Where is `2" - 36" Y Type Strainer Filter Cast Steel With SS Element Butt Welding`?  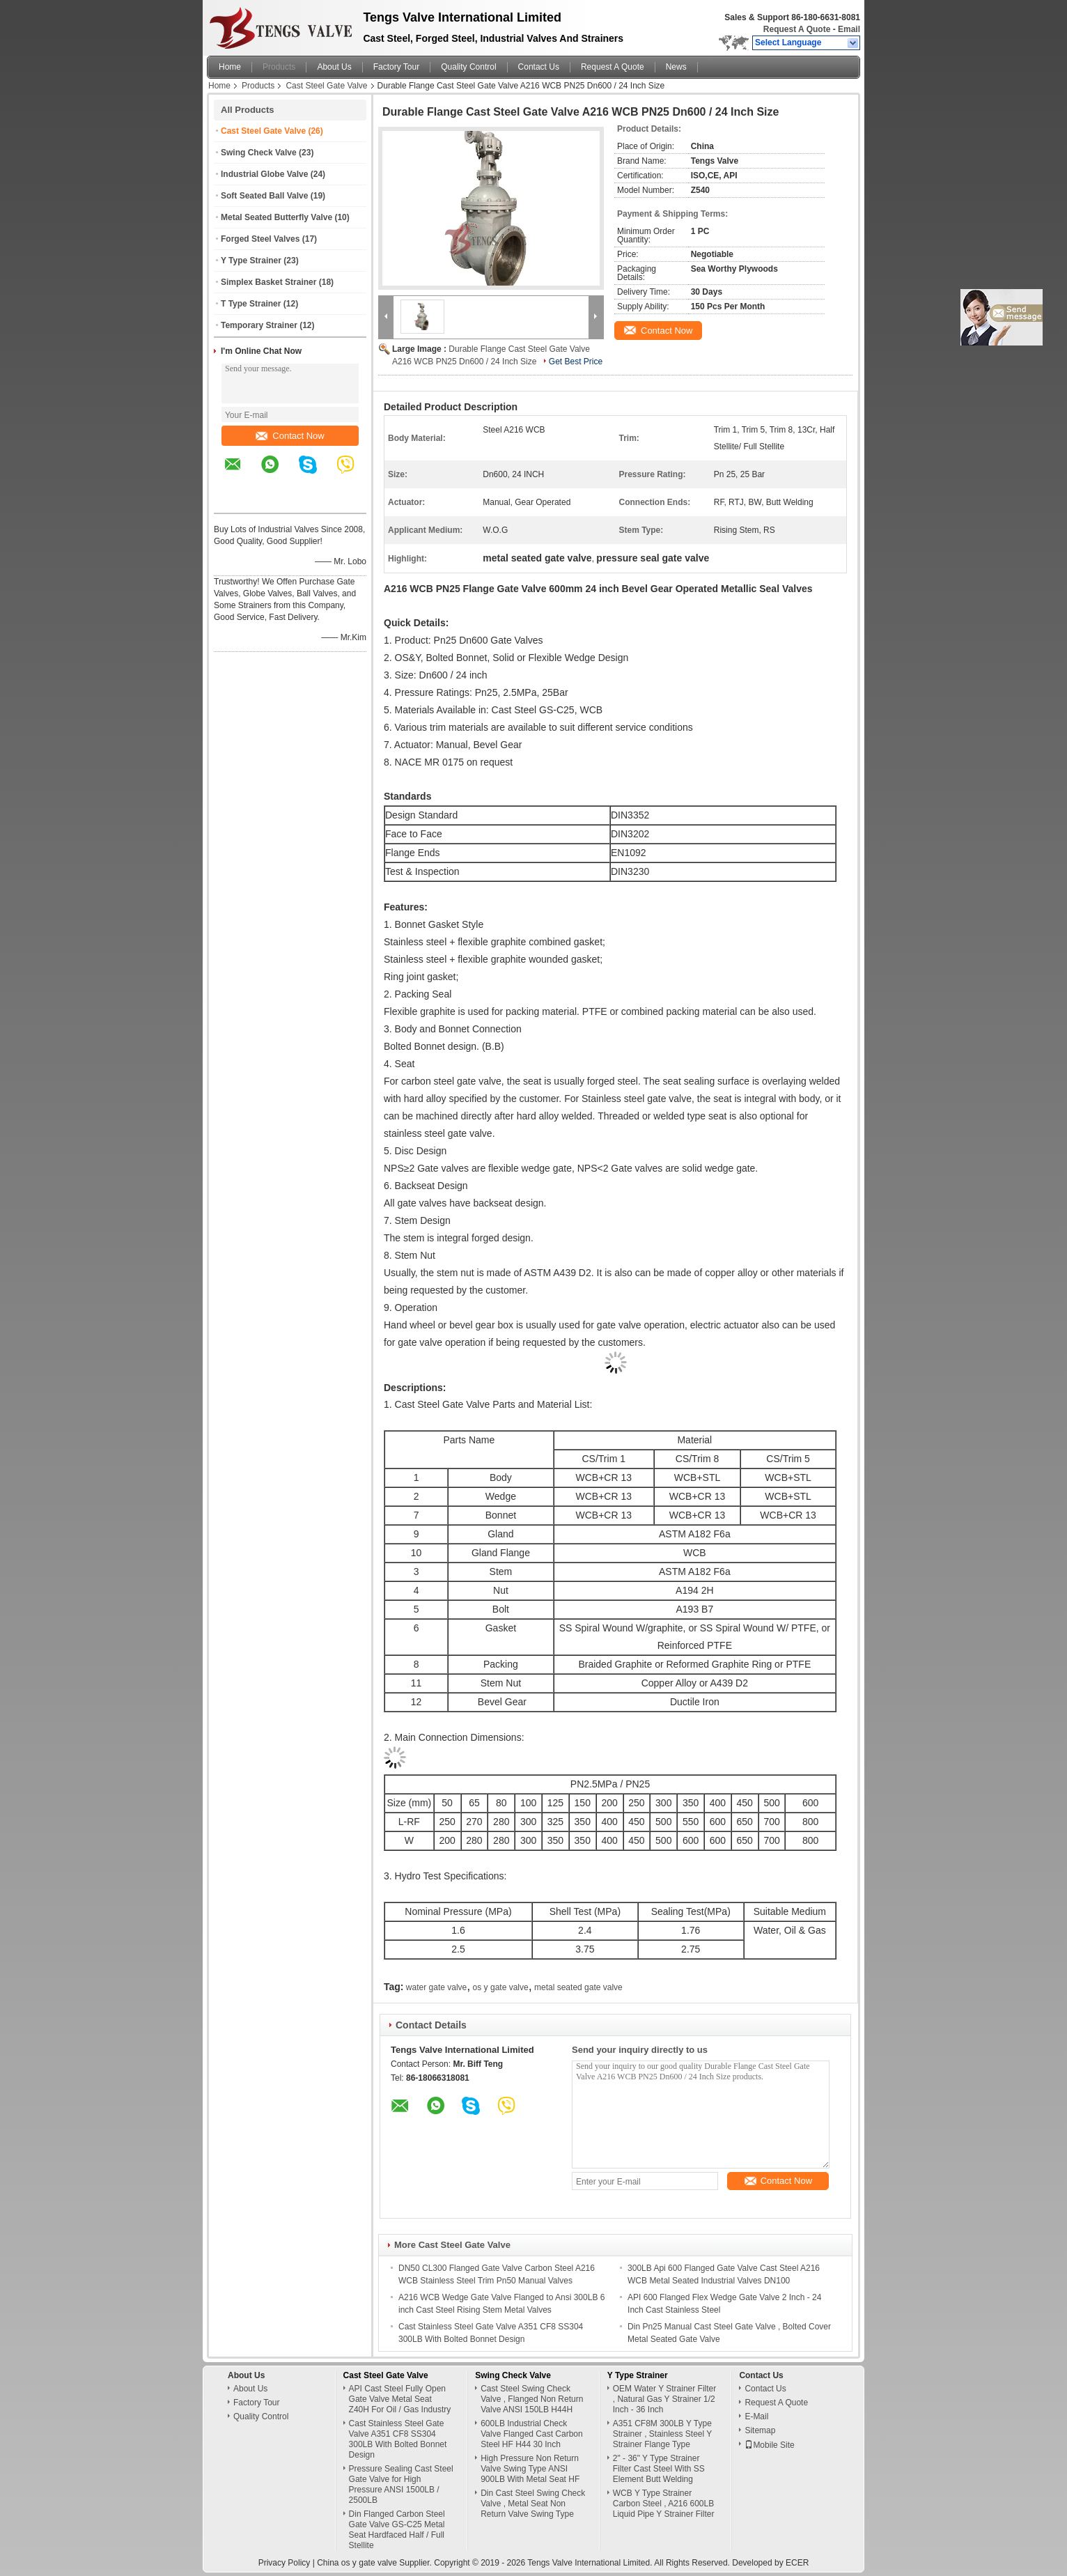 2" - 36" Y Type Strainer Filter Cast Steel With SS Element Butt Welding is located at coordinates (659, 2468).